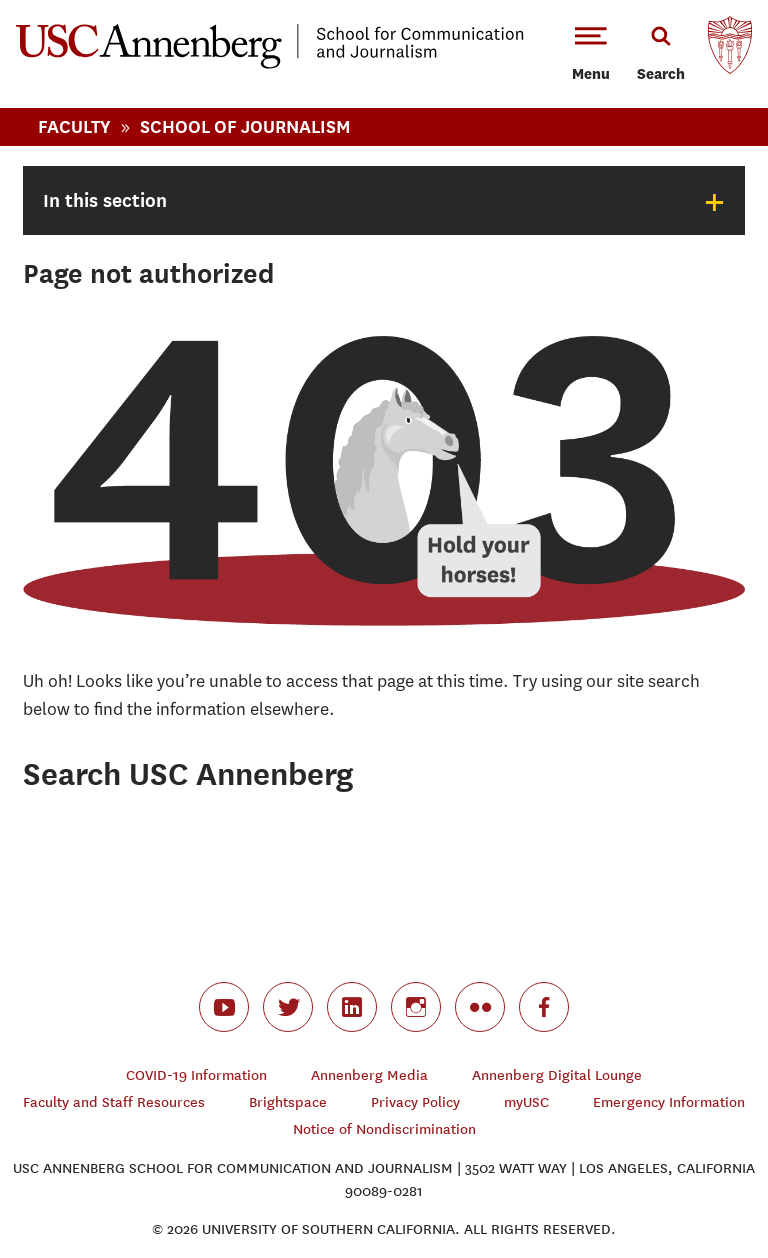  Describe the element at coordinates (369, 1075) in the screenshot. I see `Annenberg Media` at that location.